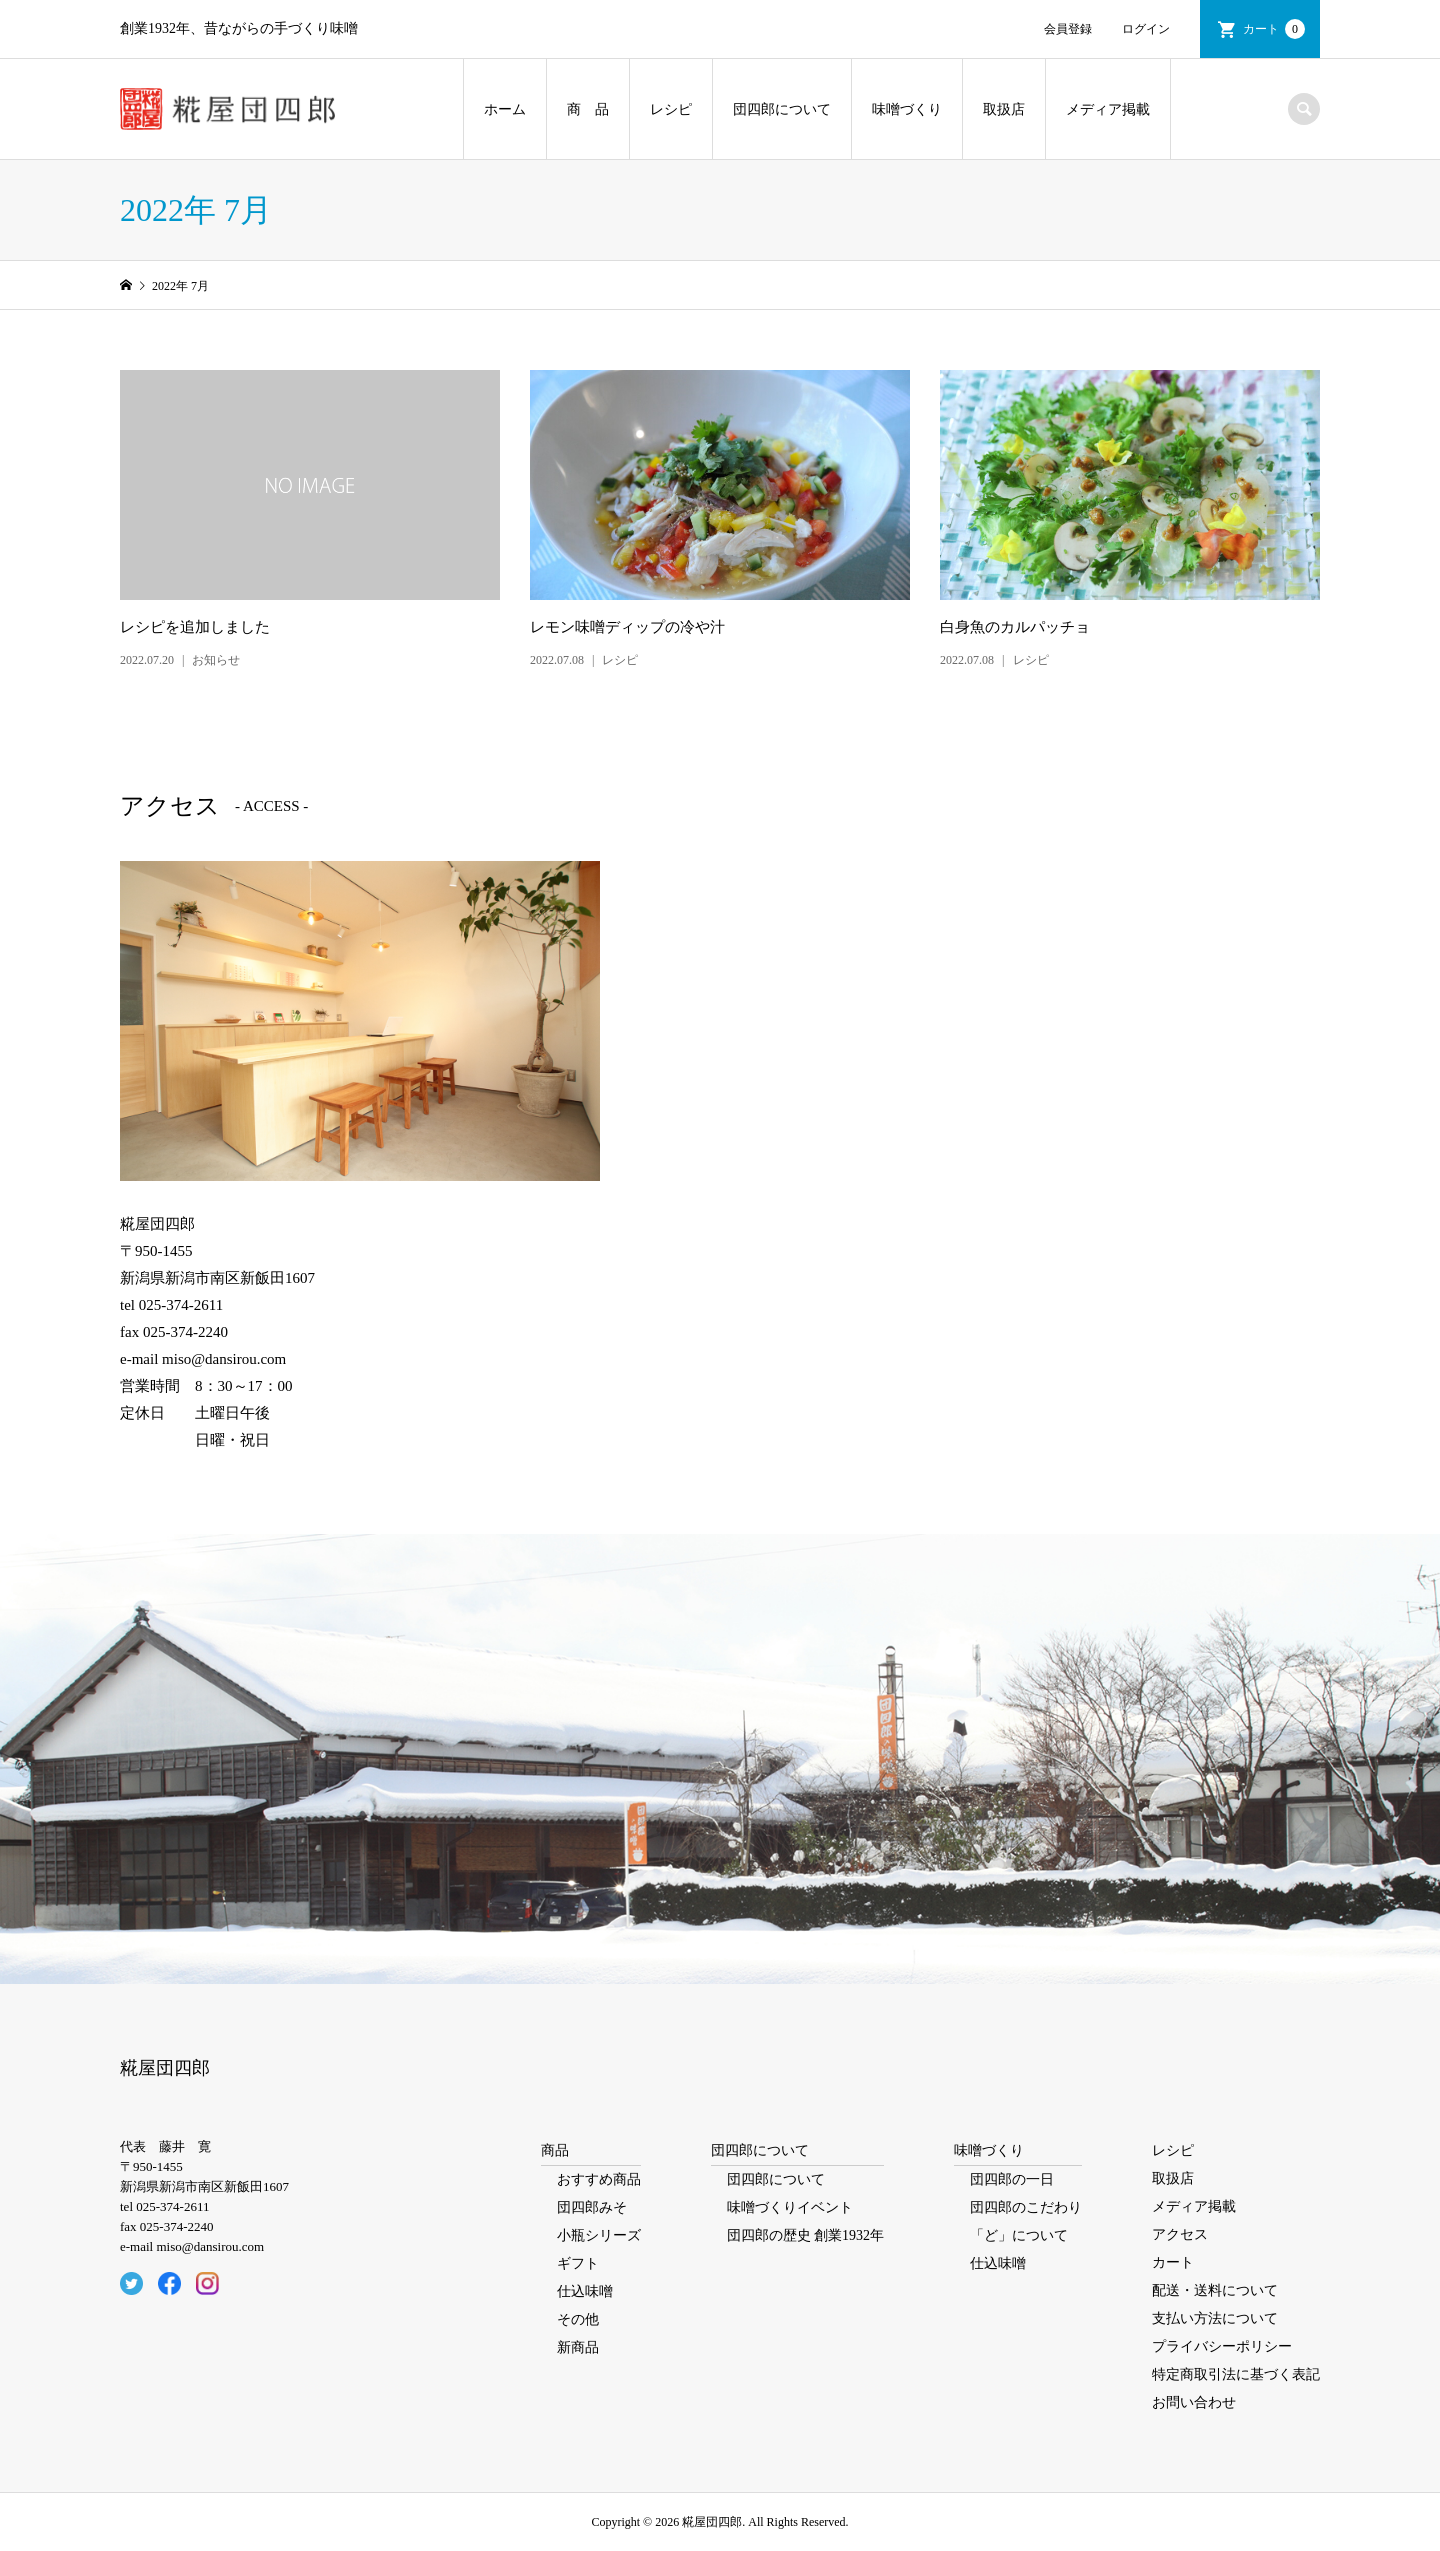  Describe the element at coordinates (578, 2347) in the screenshot. I see `新商品` at that location.